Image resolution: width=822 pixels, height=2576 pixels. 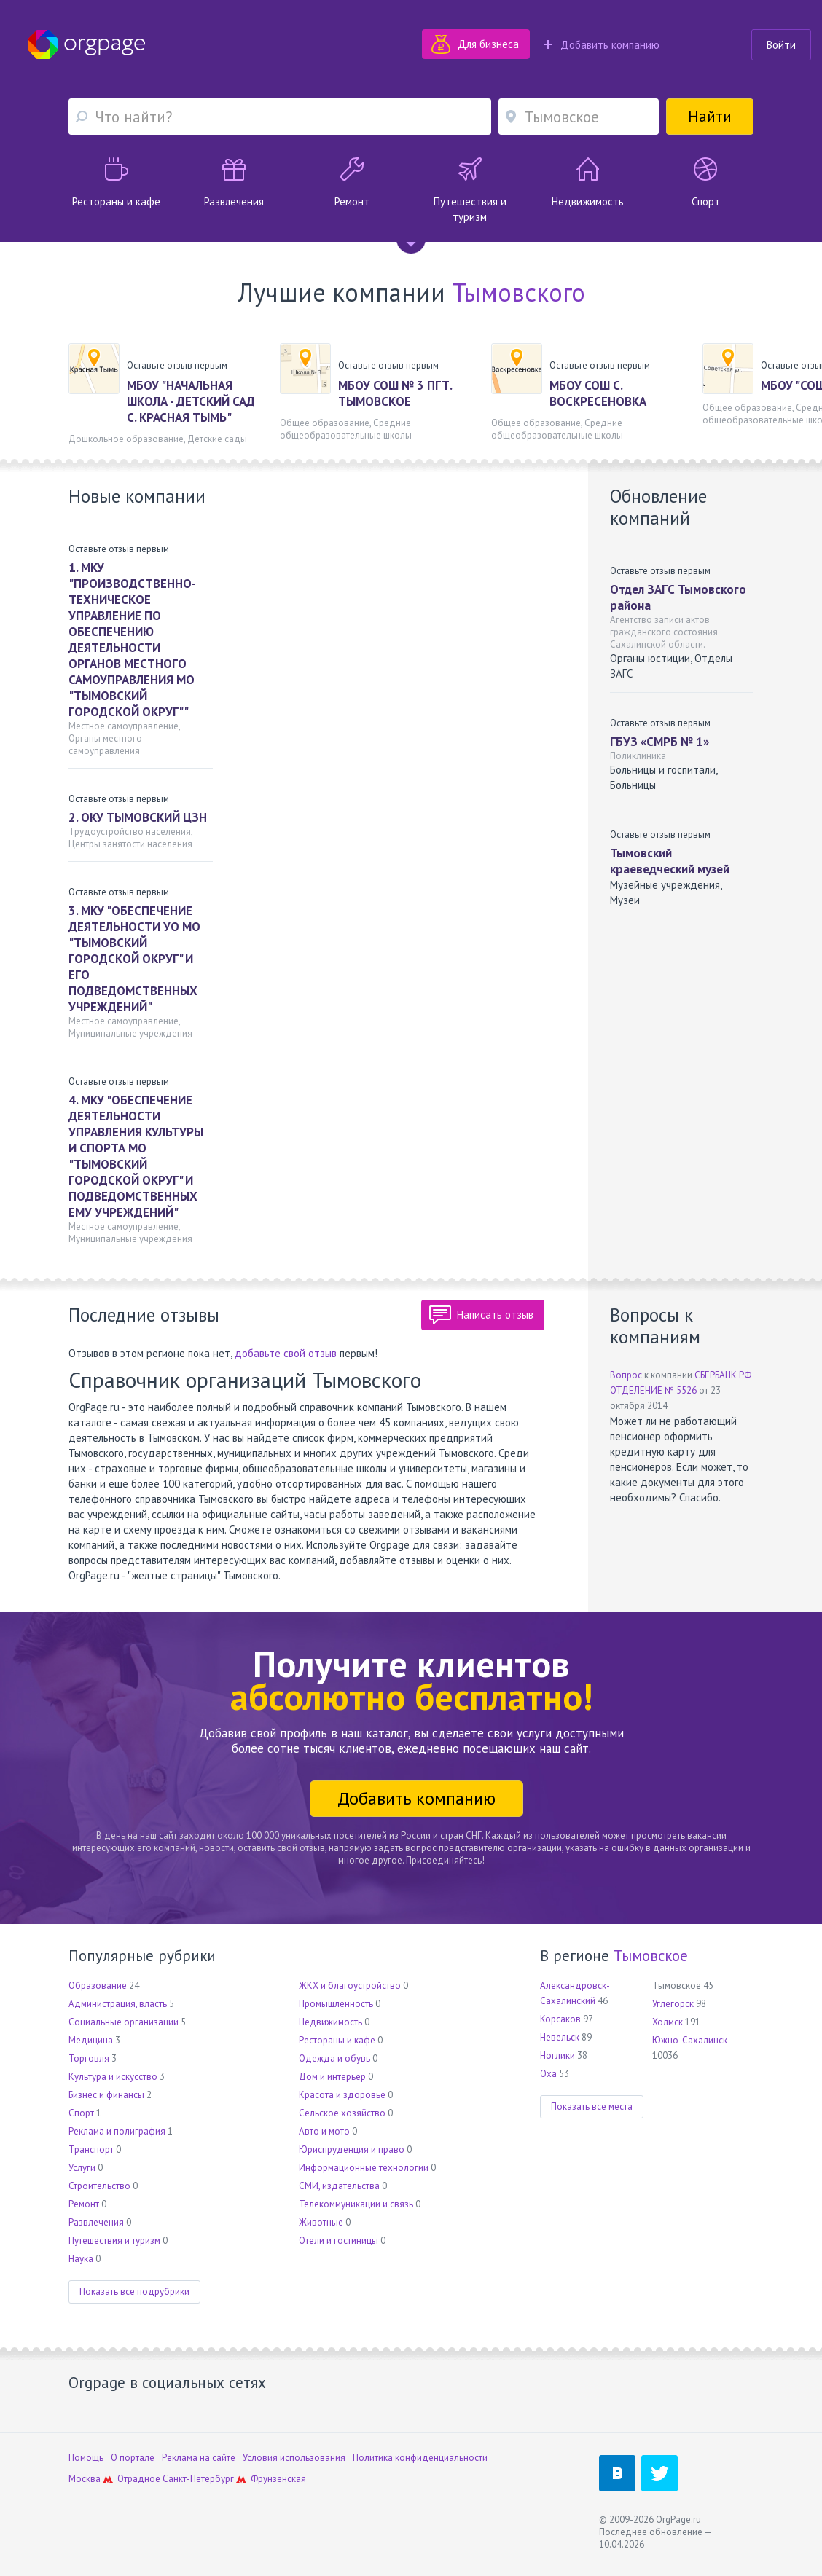 What do you see at coordinates (560, 2019) in the screenshot?
I see `Корсаков` at bounding box center [560, 2019].